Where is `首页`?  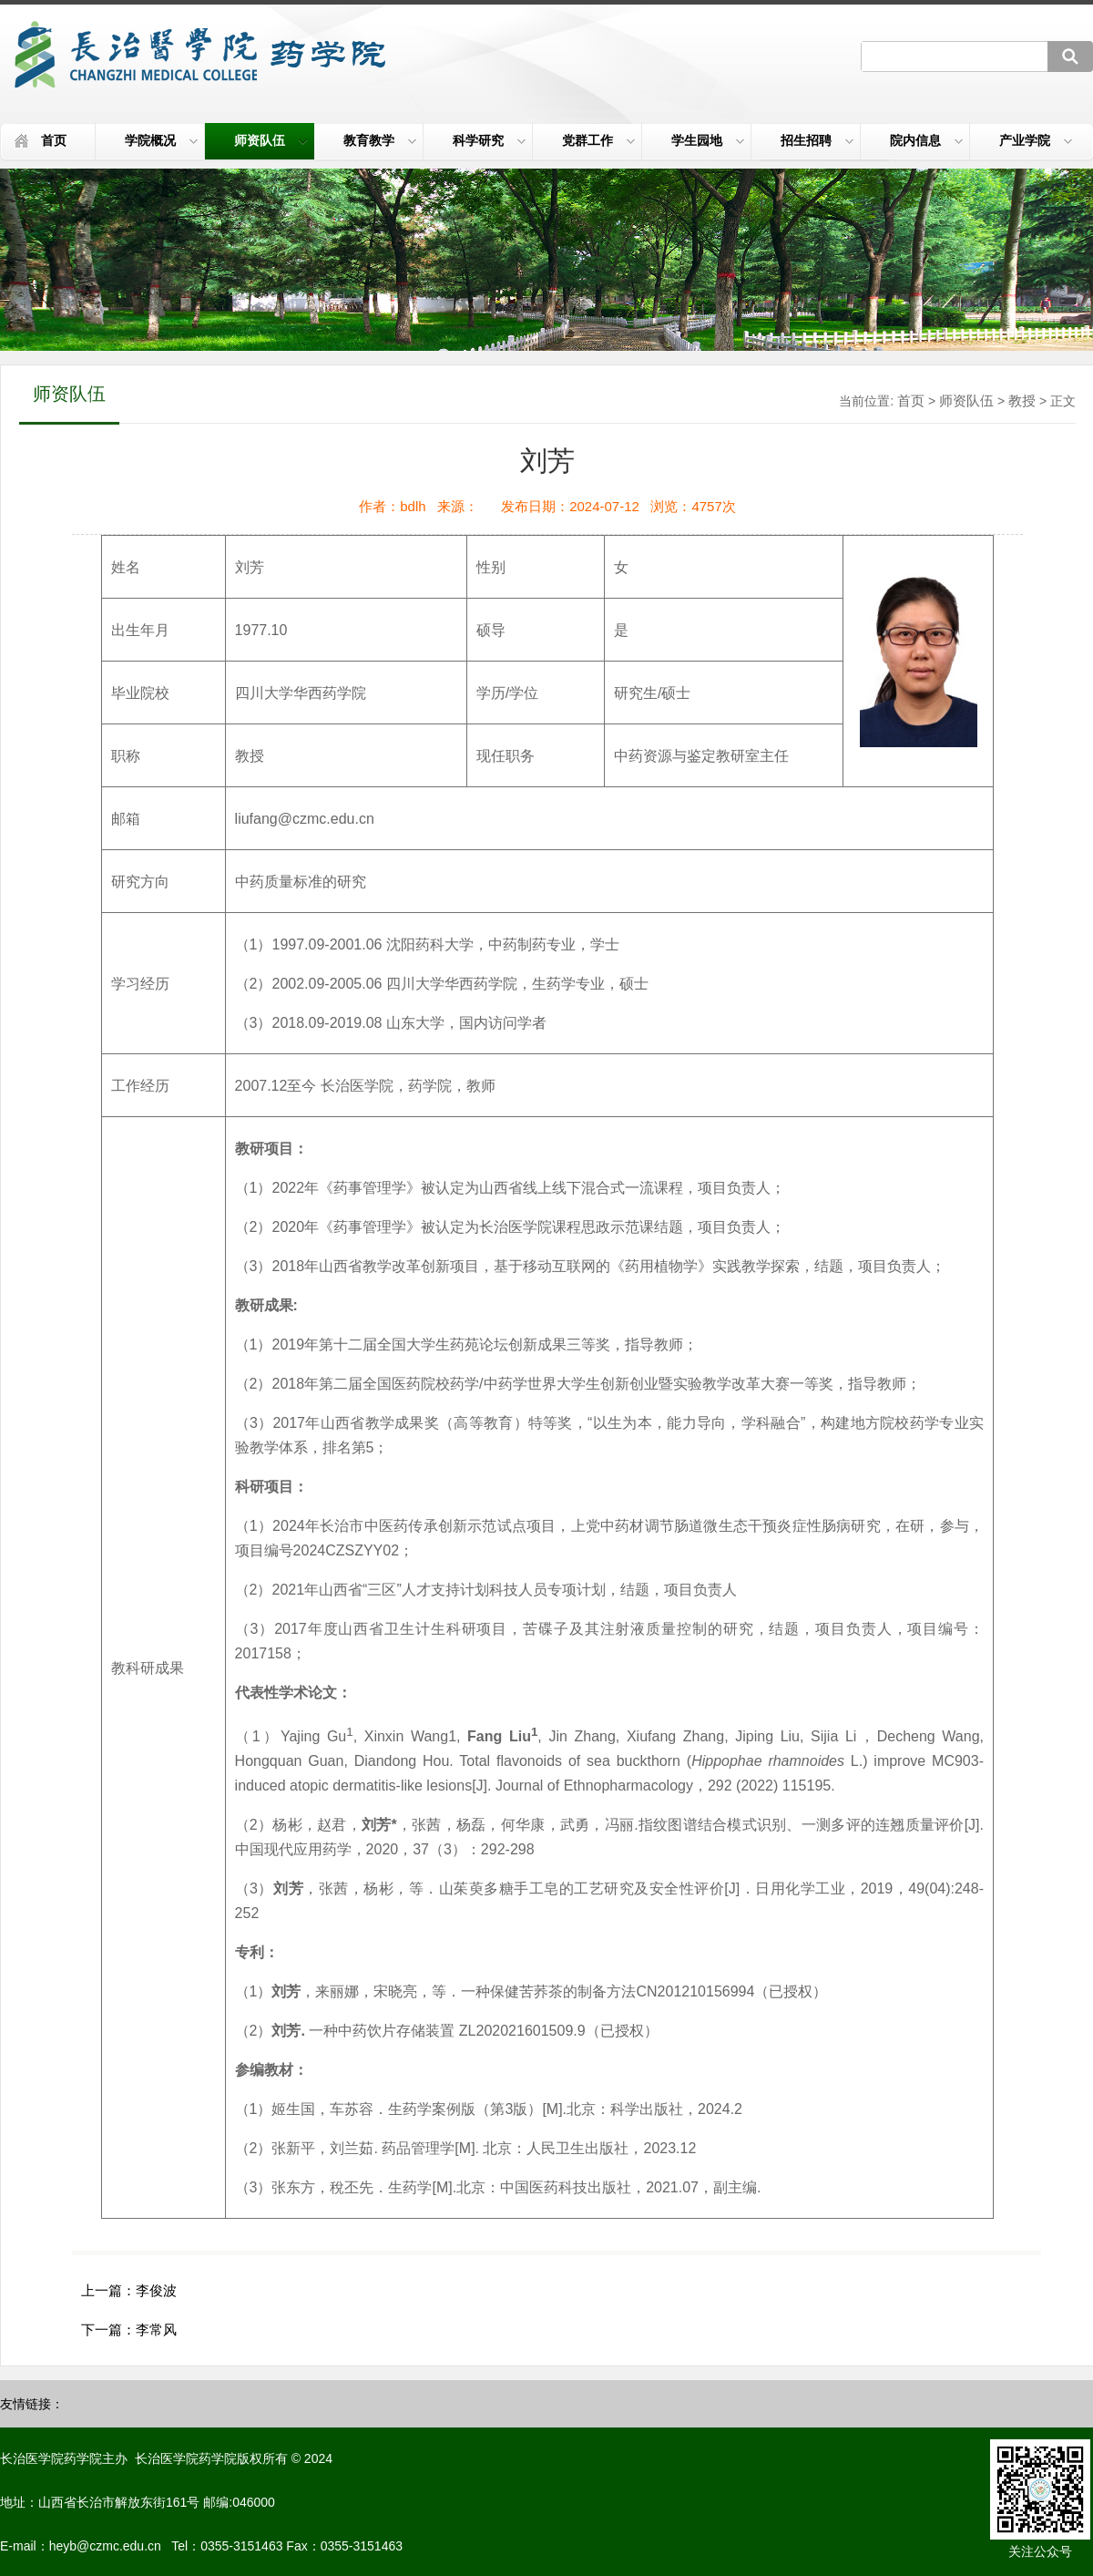 首页 is located at coordinates (53, 140).